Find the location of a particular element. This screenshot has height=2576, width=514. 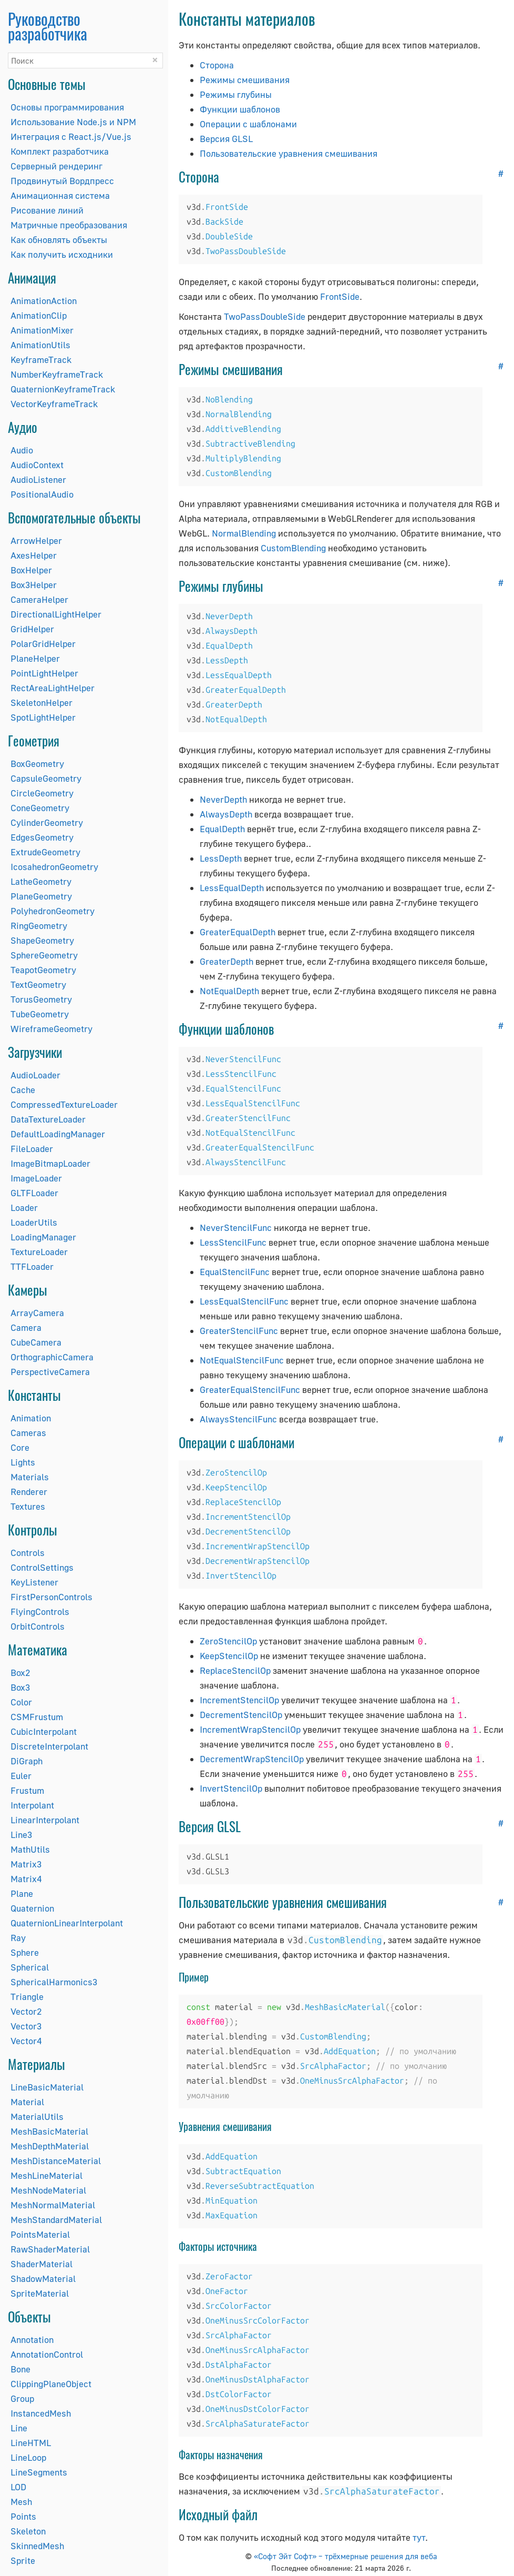

EqualDepth is located at coordinates (222, 828).